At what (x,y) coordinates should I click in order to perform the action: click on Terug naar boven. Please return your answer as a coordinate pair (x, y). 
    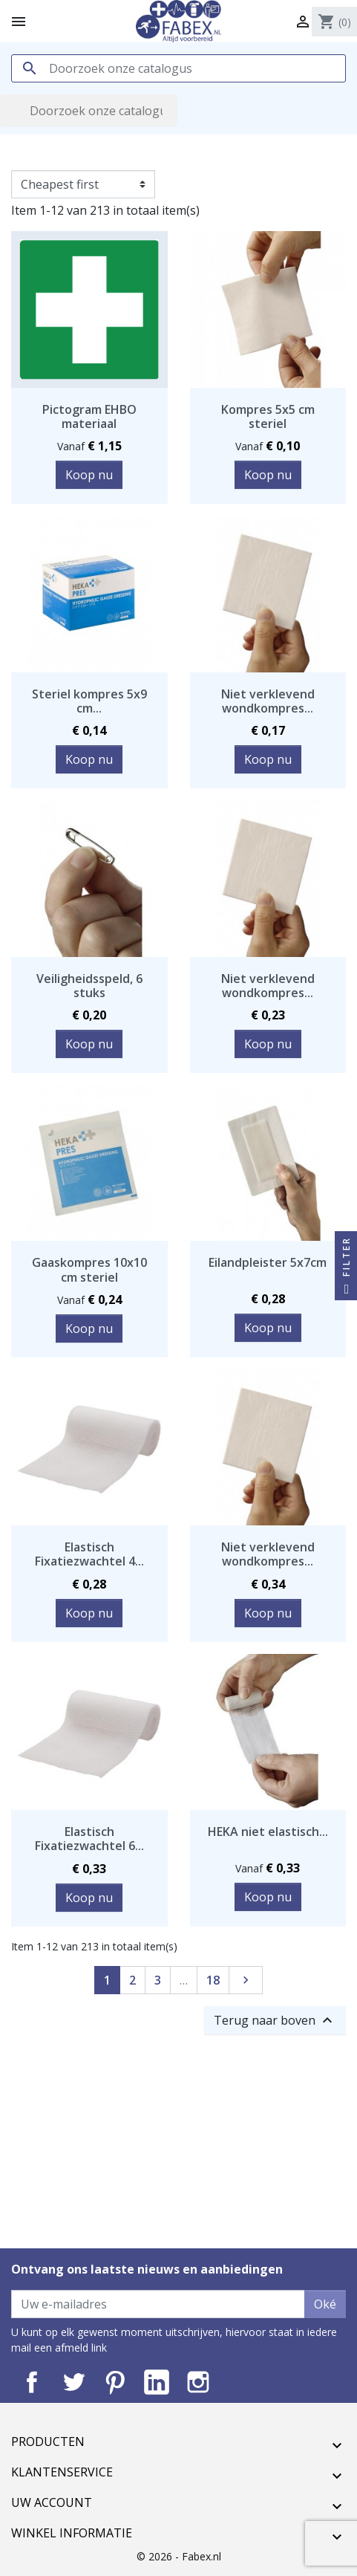
    Looking at the image, I should click on (275, 2020).